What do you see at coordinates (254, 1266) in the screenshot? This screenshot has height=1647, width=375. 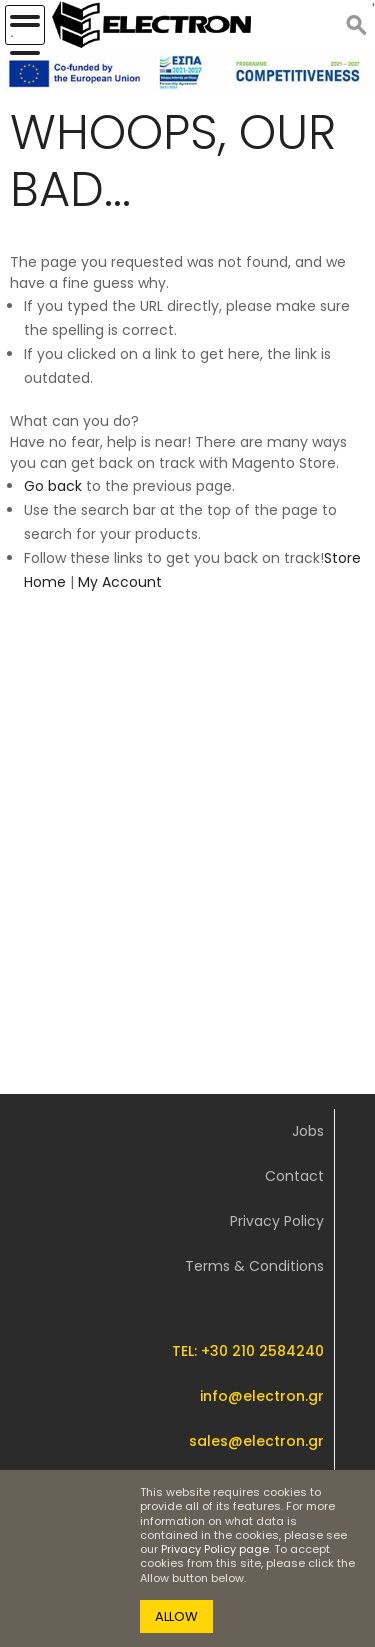 I see `Terms & Conditions` at bounding box center [254, 1266].